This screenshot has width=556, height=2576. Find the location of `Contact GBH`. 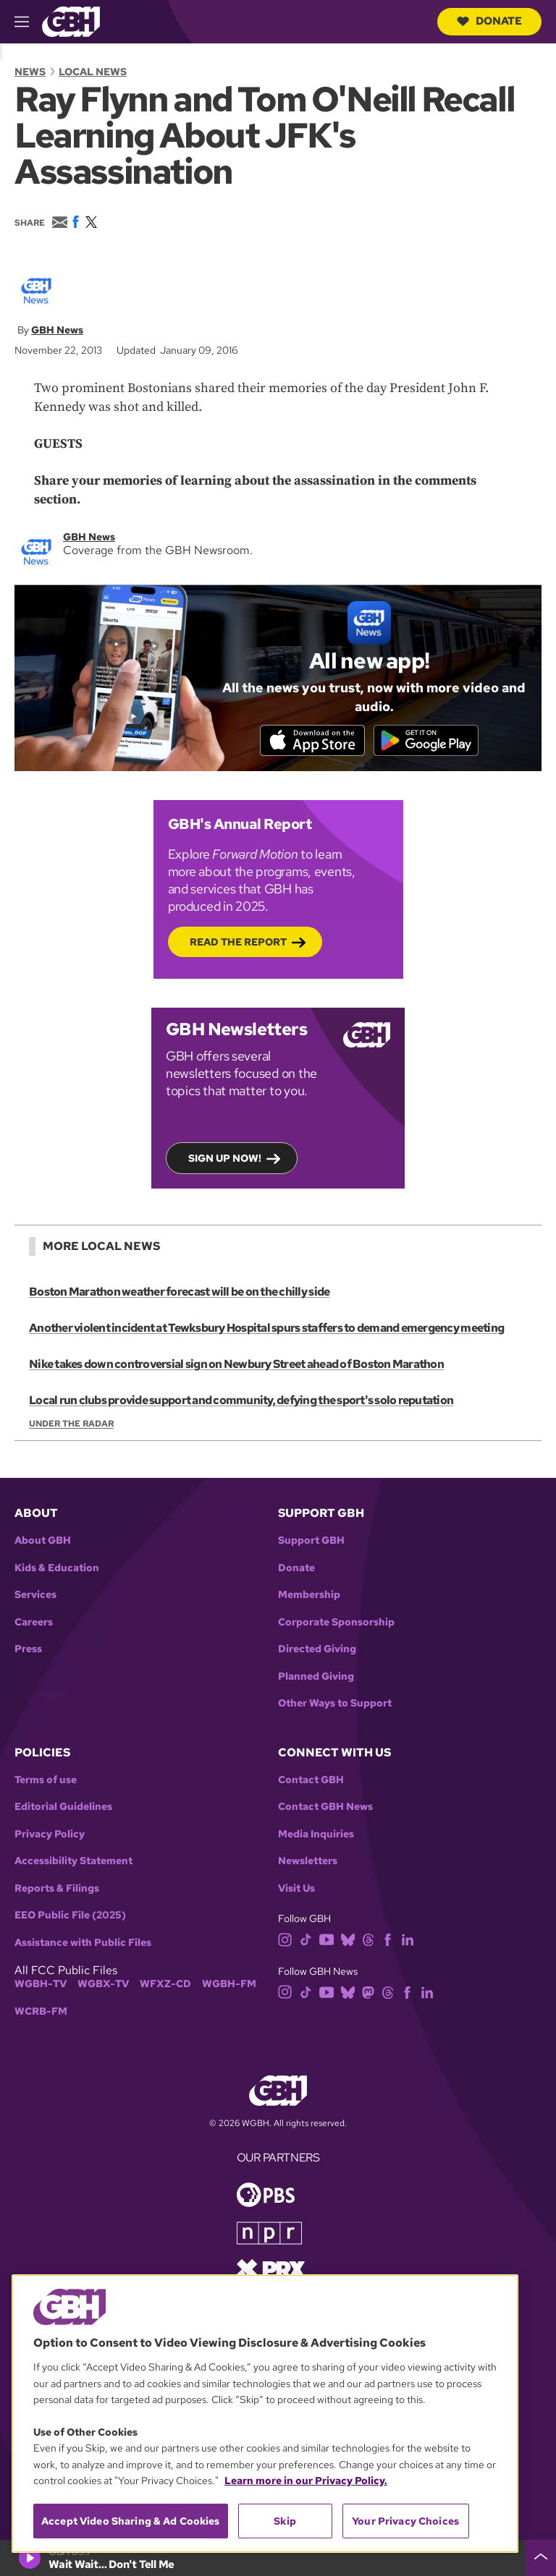

Contact GBH is located at coordinates (311, 1780).